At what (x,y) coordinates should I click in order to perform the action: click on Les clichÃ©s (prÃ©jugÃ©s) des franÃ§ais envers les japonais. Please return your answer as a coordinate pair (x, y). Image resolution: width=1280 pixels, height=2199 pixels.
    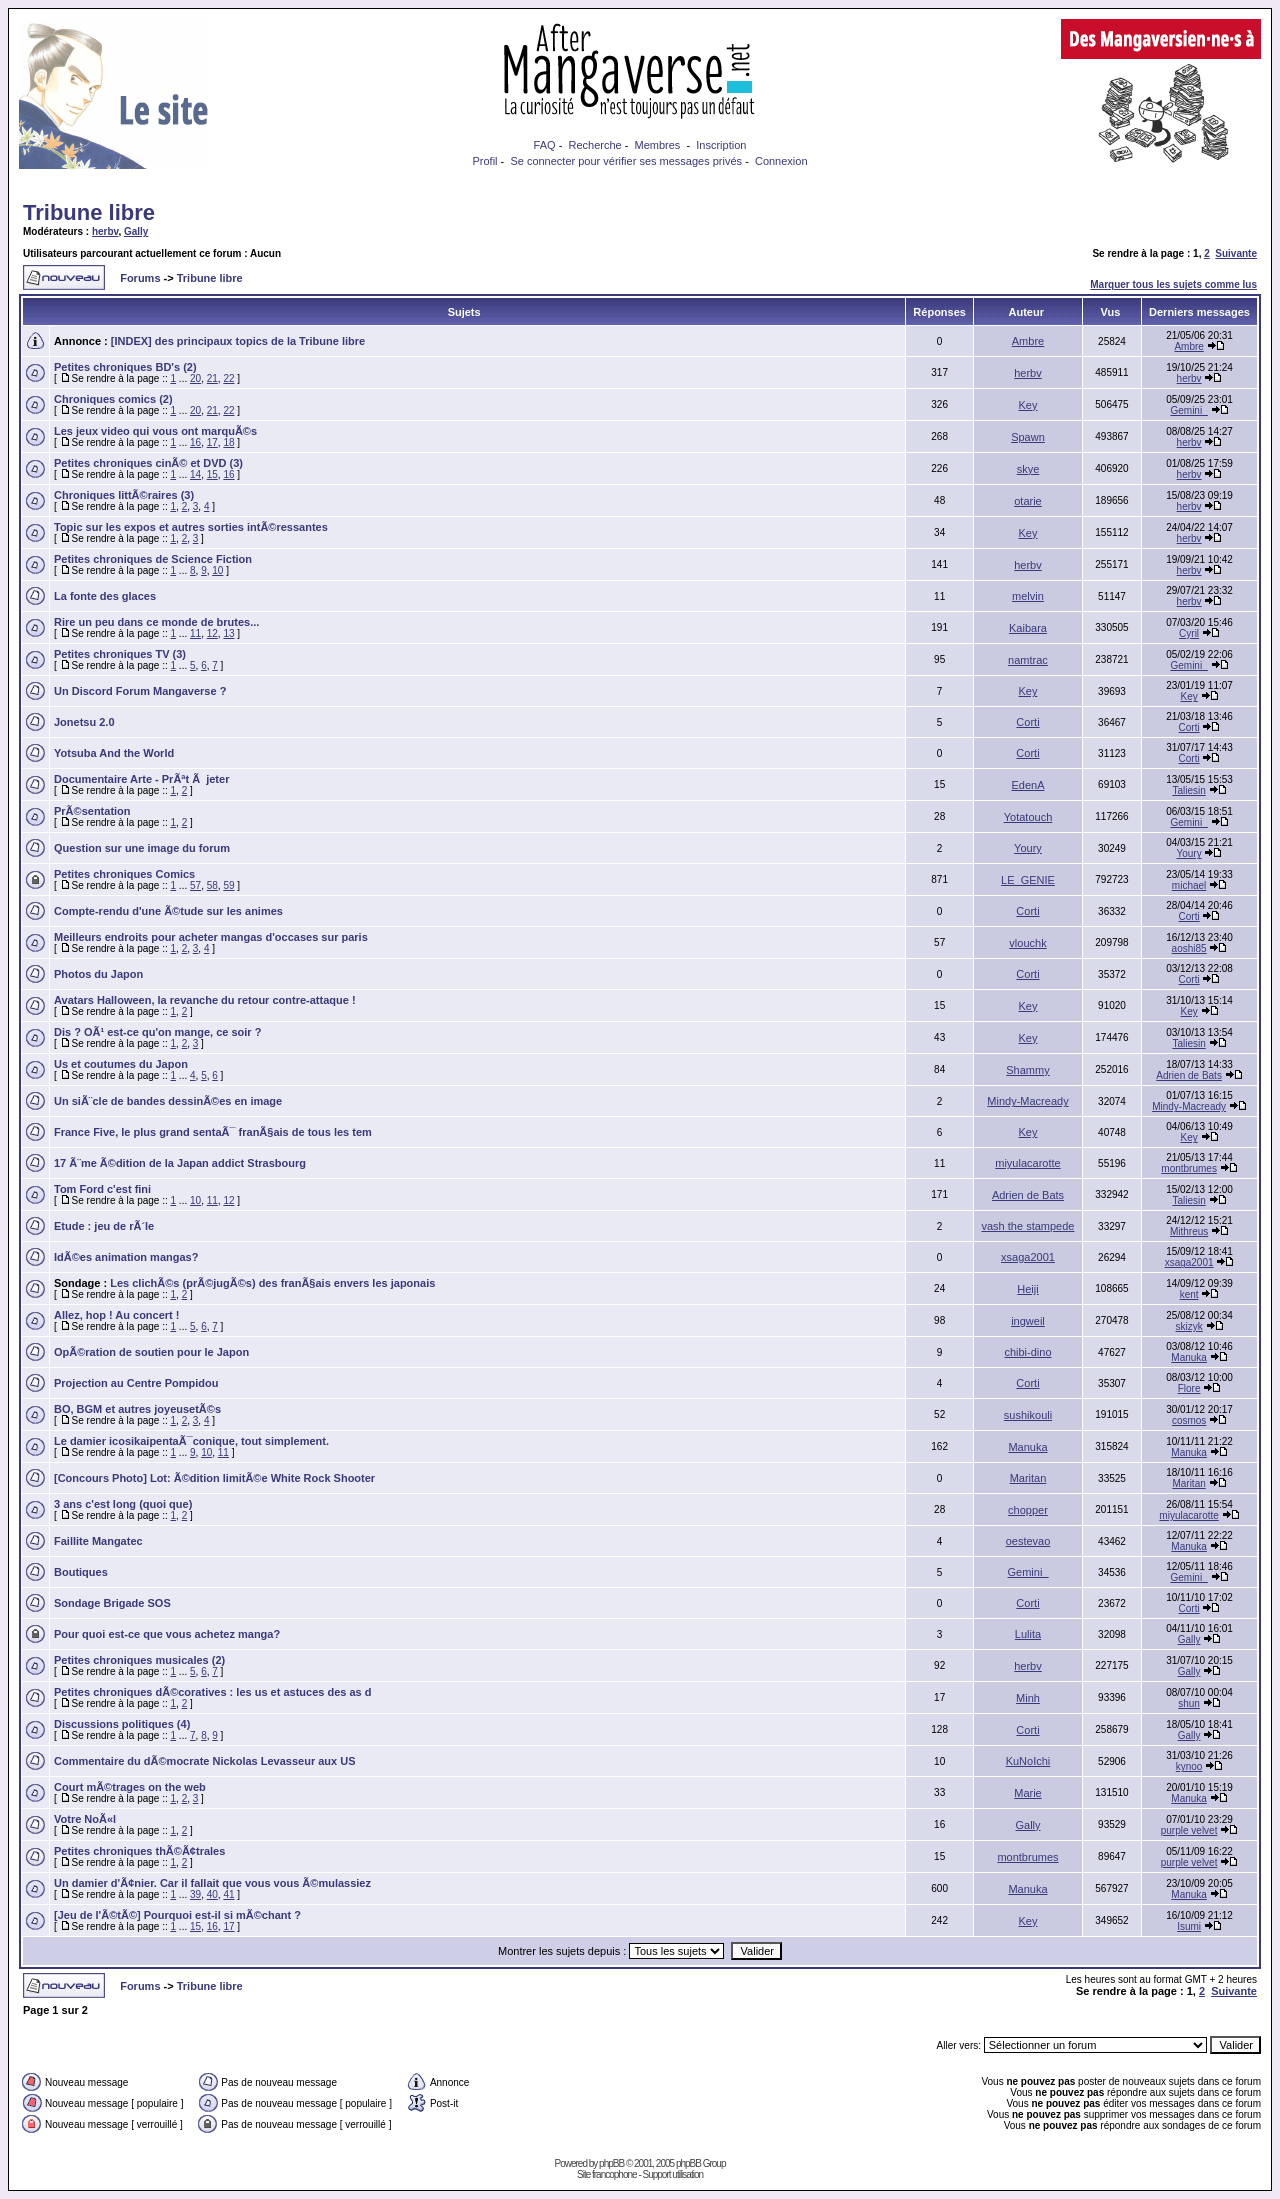
    Looking at the image, I should click on (272, 1283).